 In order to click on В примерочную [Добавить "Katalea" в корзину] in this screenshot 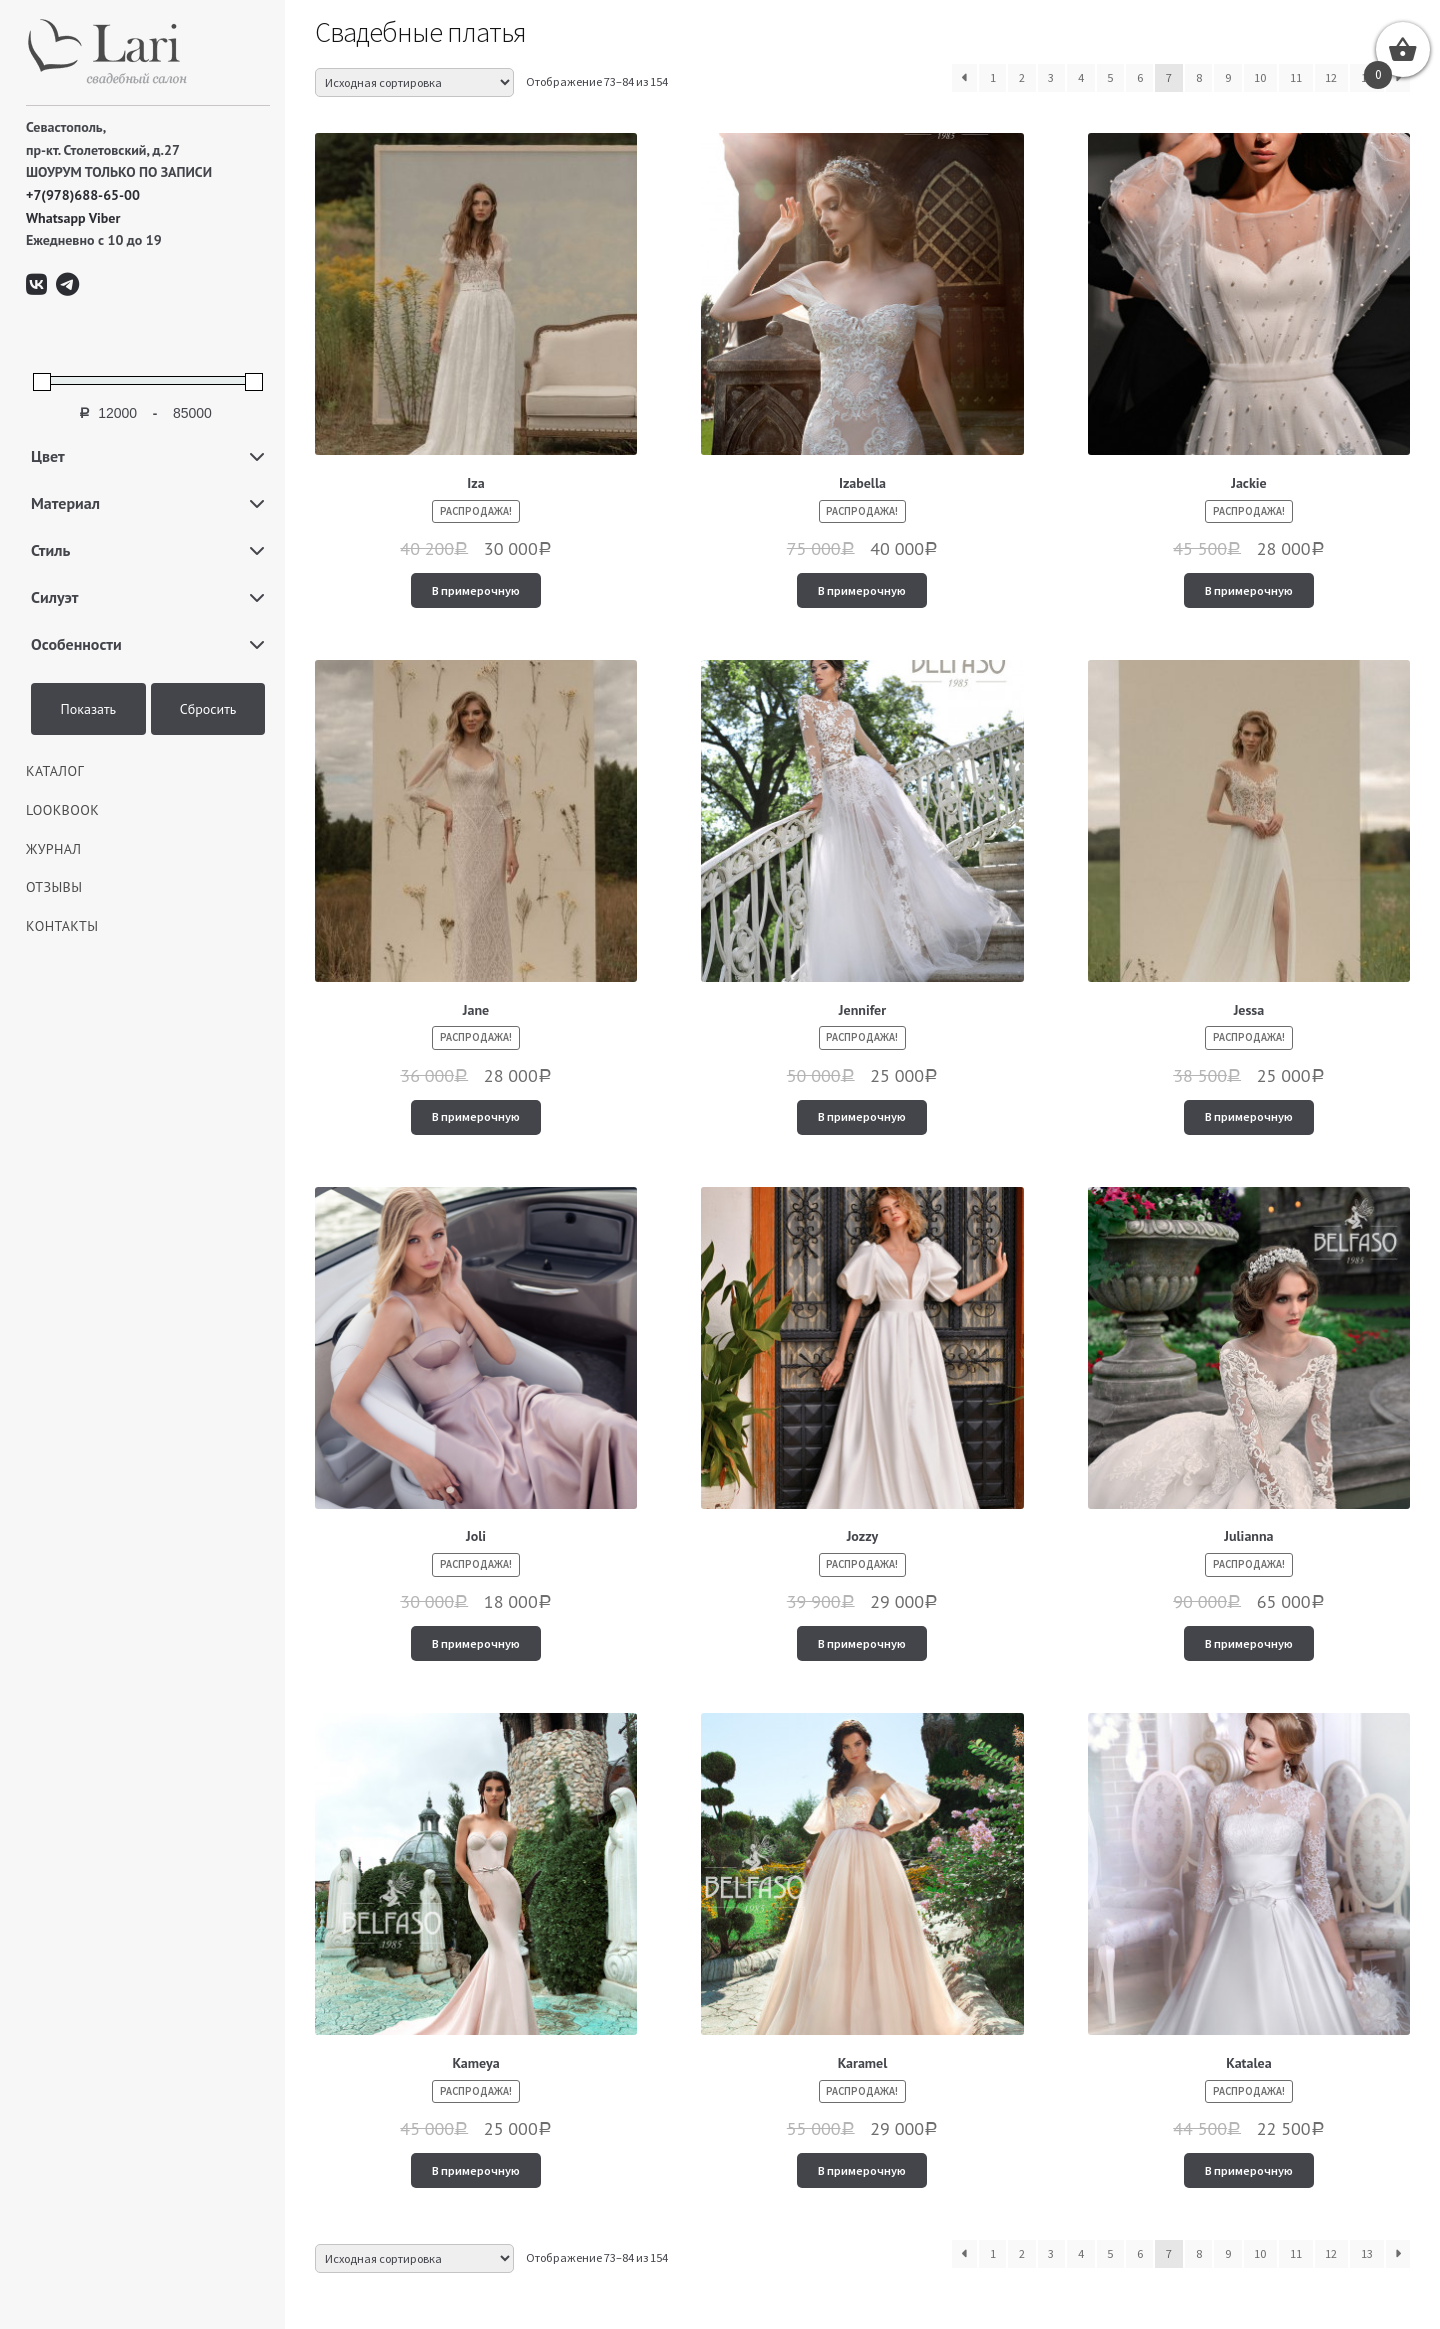, I will do `click(1249, 2170)`.